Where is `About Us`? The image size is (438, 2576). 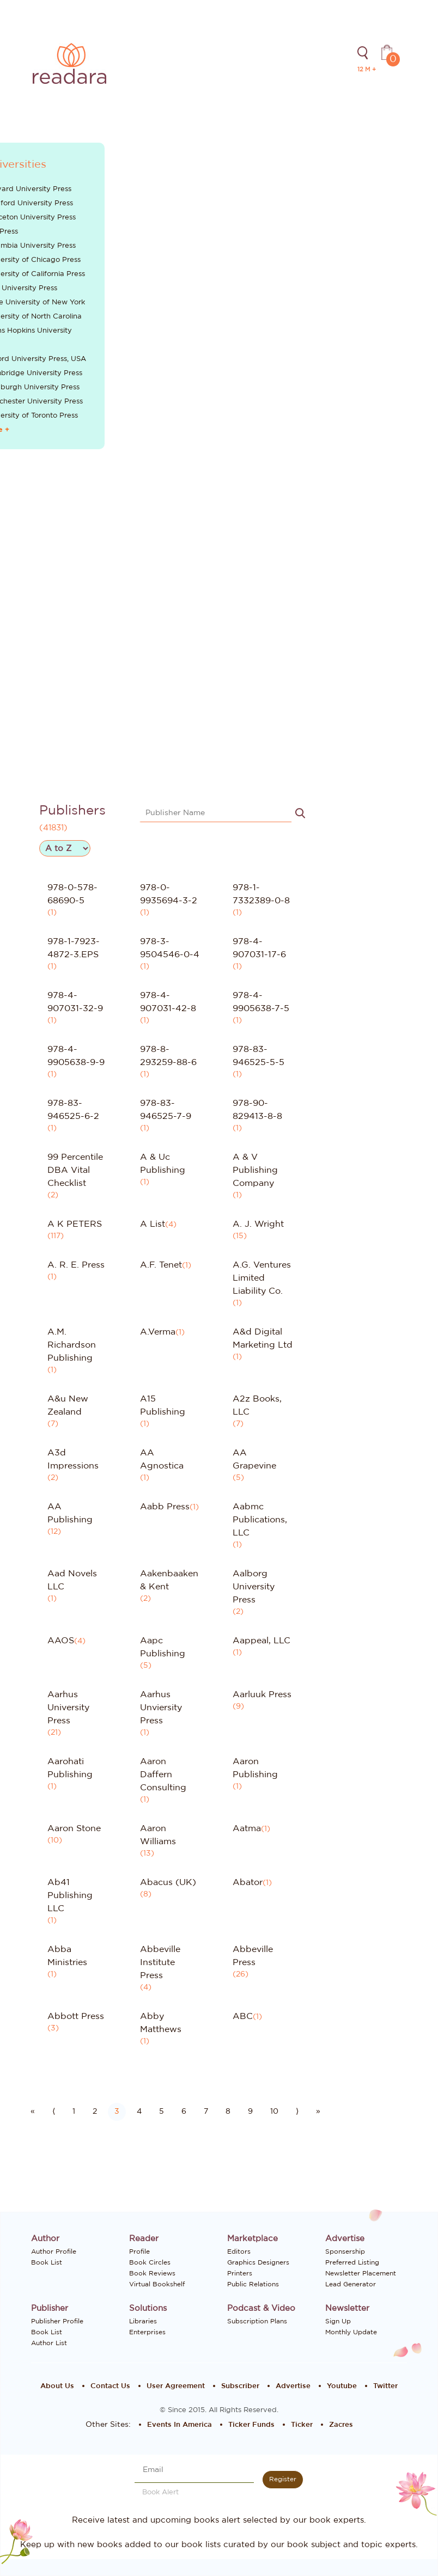 About Us is located at coordinates (57, 2386).